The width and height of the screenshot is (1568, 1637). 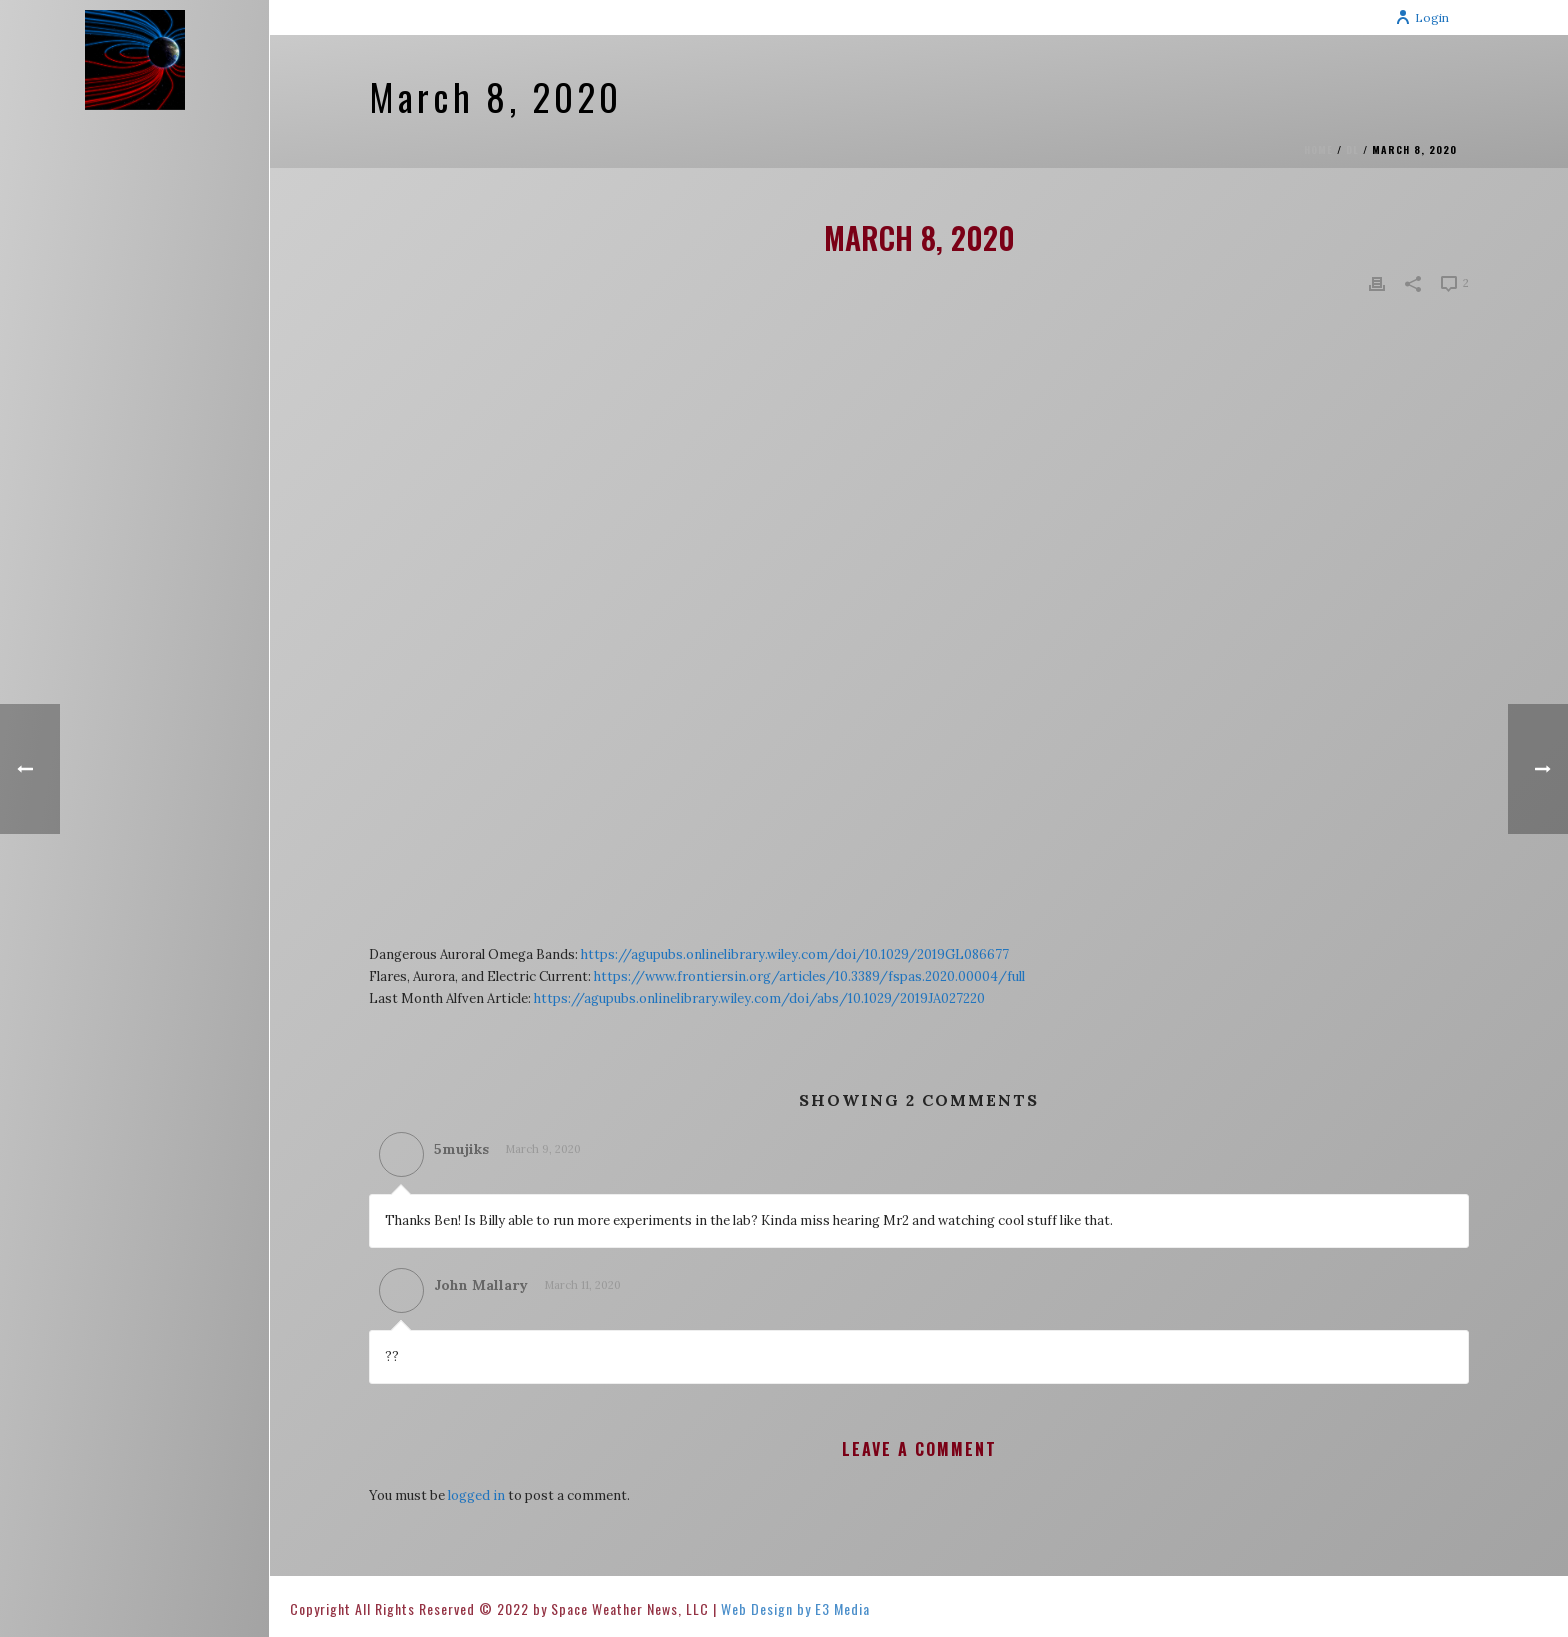 What do you see at coordinates (809, 976) in the screenshot?
I see `https://www.frontiersin.org/articles/10.3389/fspas.2020.00004/full` at bounding box center [809, 976].